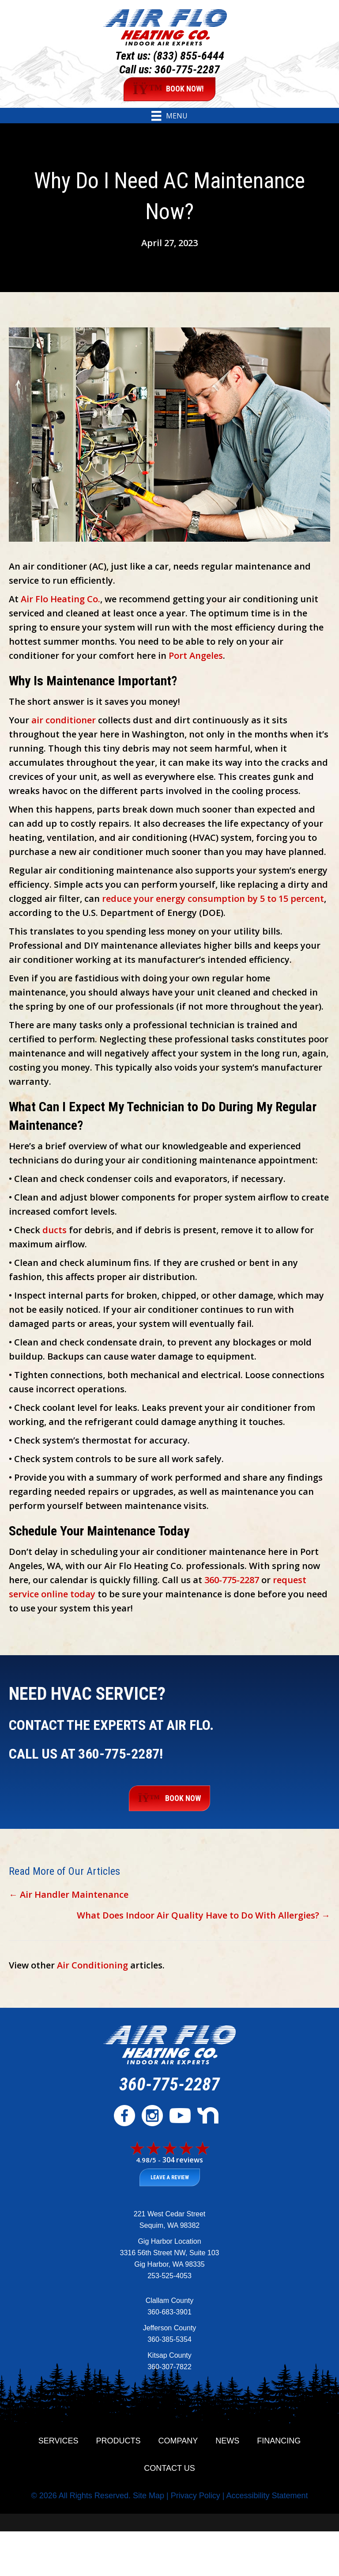 Image resolution: width=339 pixels, height=2576 pixels. What do you see at coordinates (148, 2495) in the screenshot?
I see `Site Map` at bounding box center [148, 2495].